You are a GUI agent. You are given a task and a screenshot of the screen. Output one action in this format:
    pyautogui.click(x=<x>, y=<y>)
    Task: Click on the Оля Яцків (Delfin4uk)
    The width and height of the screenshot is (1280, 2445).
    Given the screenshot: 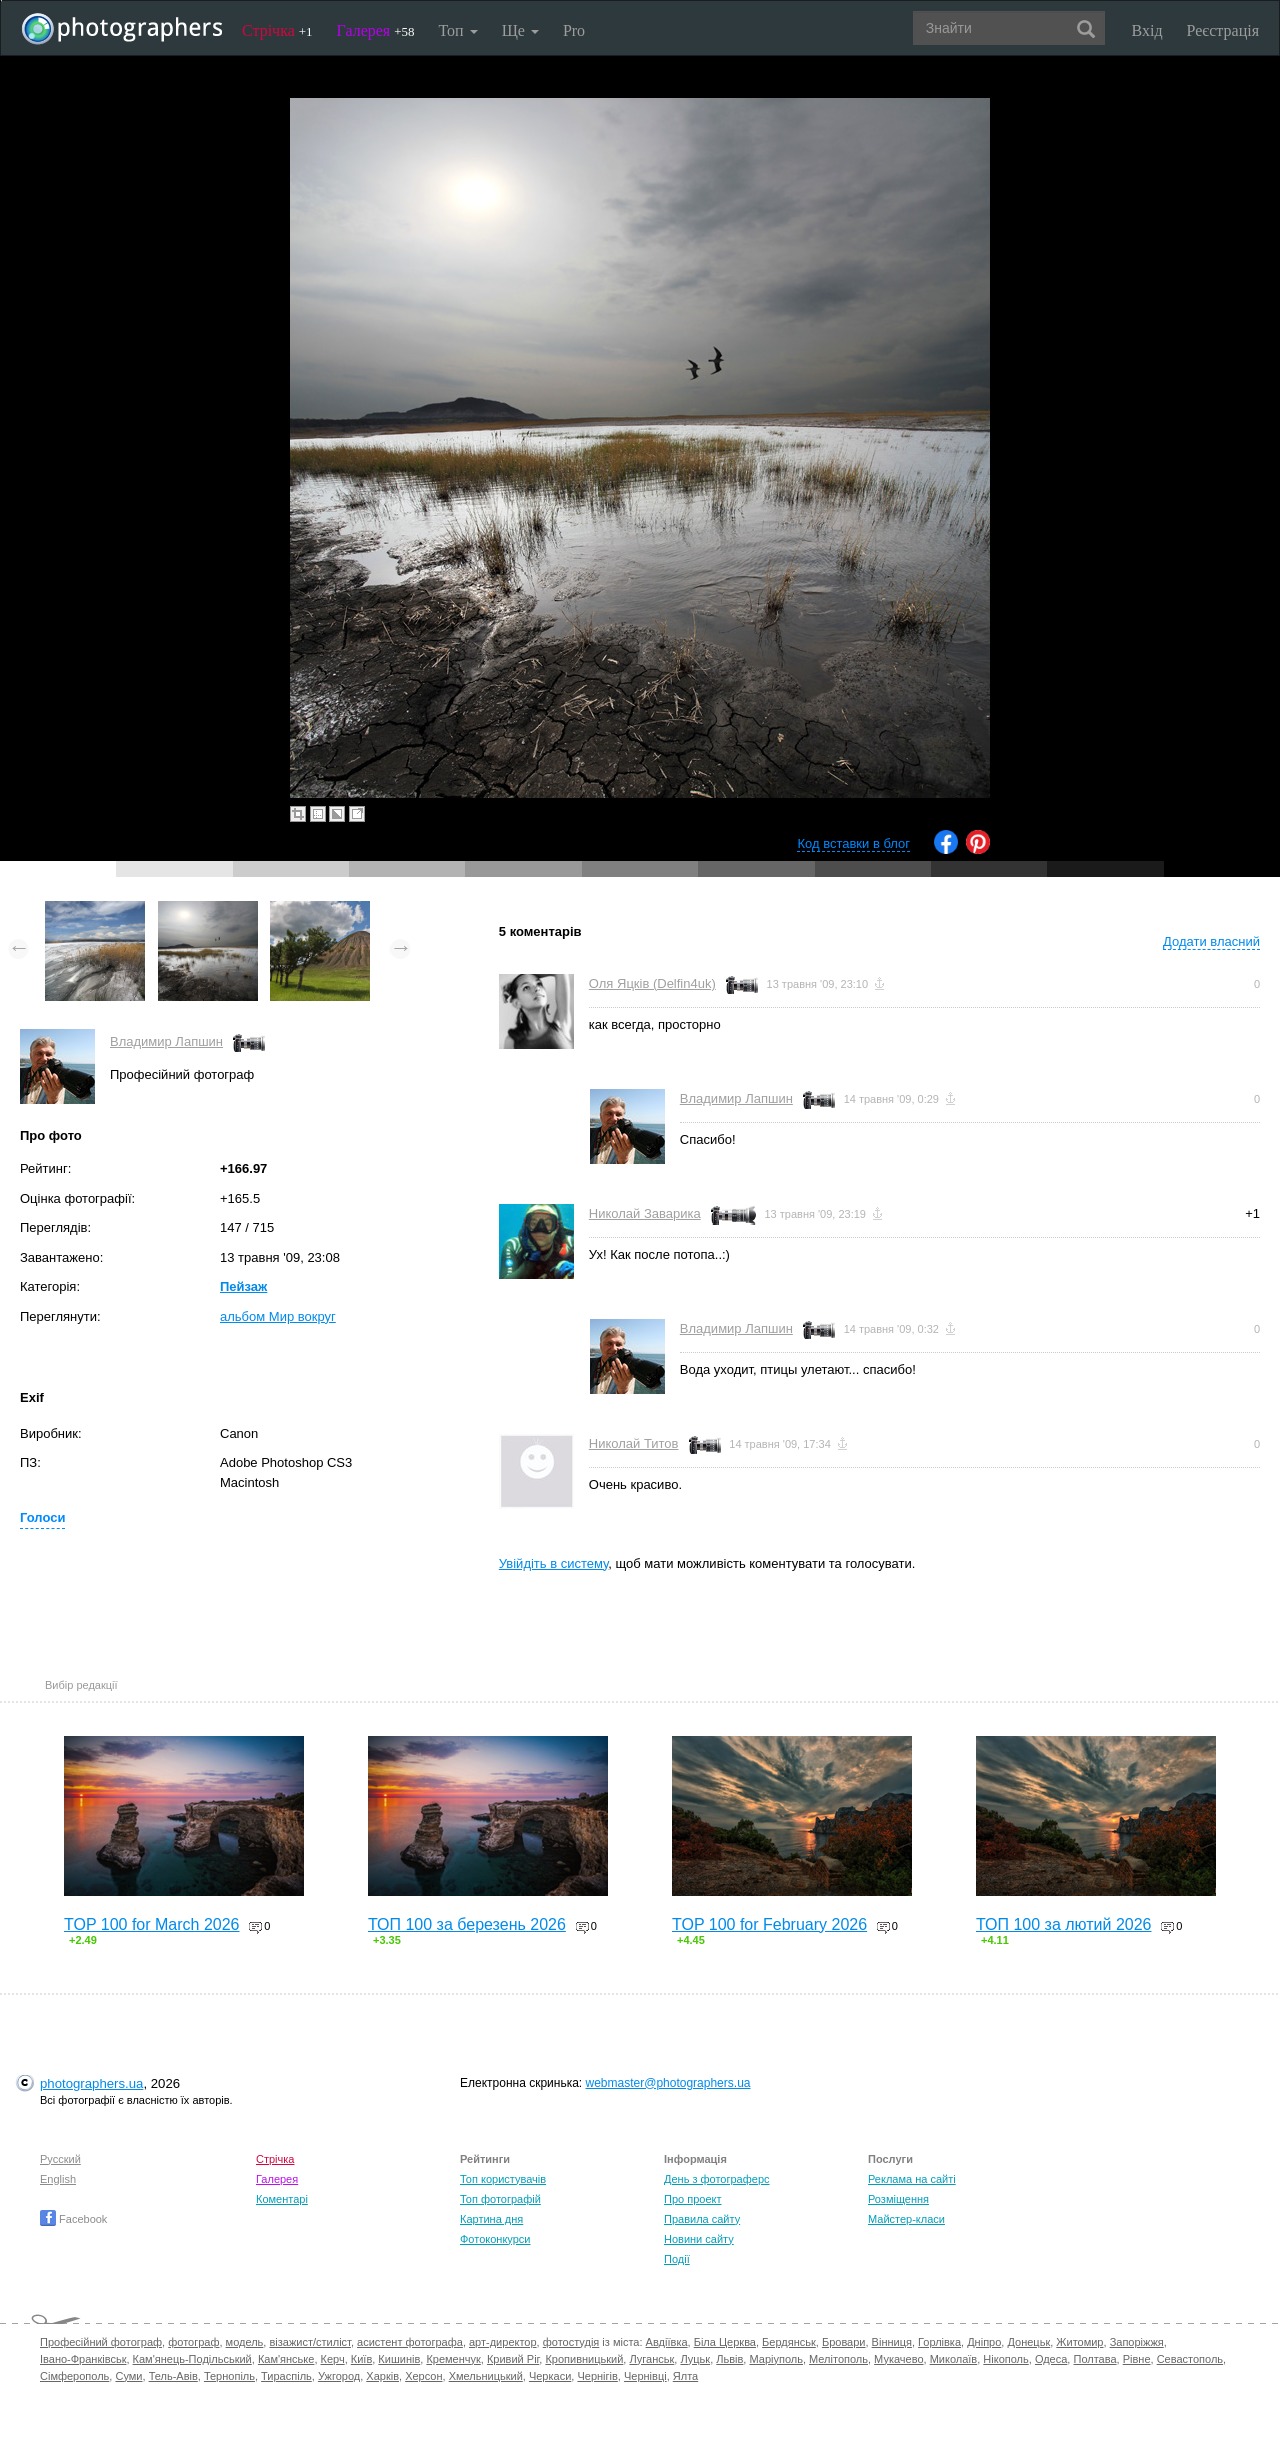 What is the action you would take?
    pyautogui.click(x=652, y=983)
    